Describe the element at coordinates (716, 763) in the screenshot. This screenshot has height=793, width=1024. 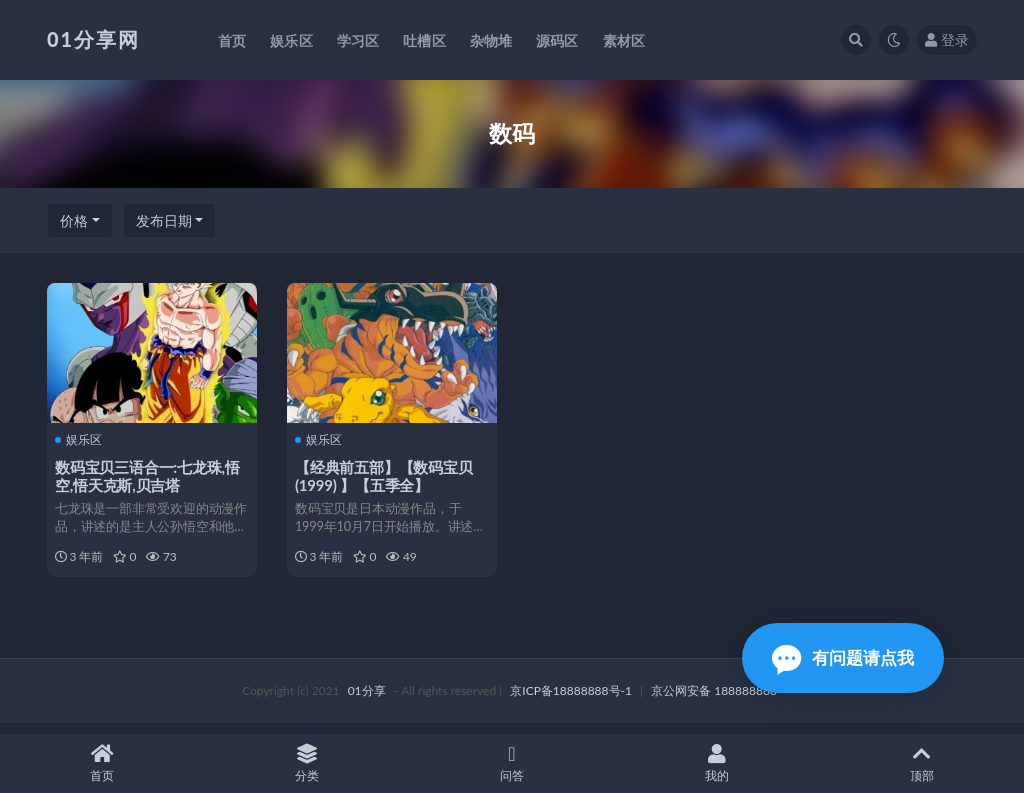
I see `我的` at that location.